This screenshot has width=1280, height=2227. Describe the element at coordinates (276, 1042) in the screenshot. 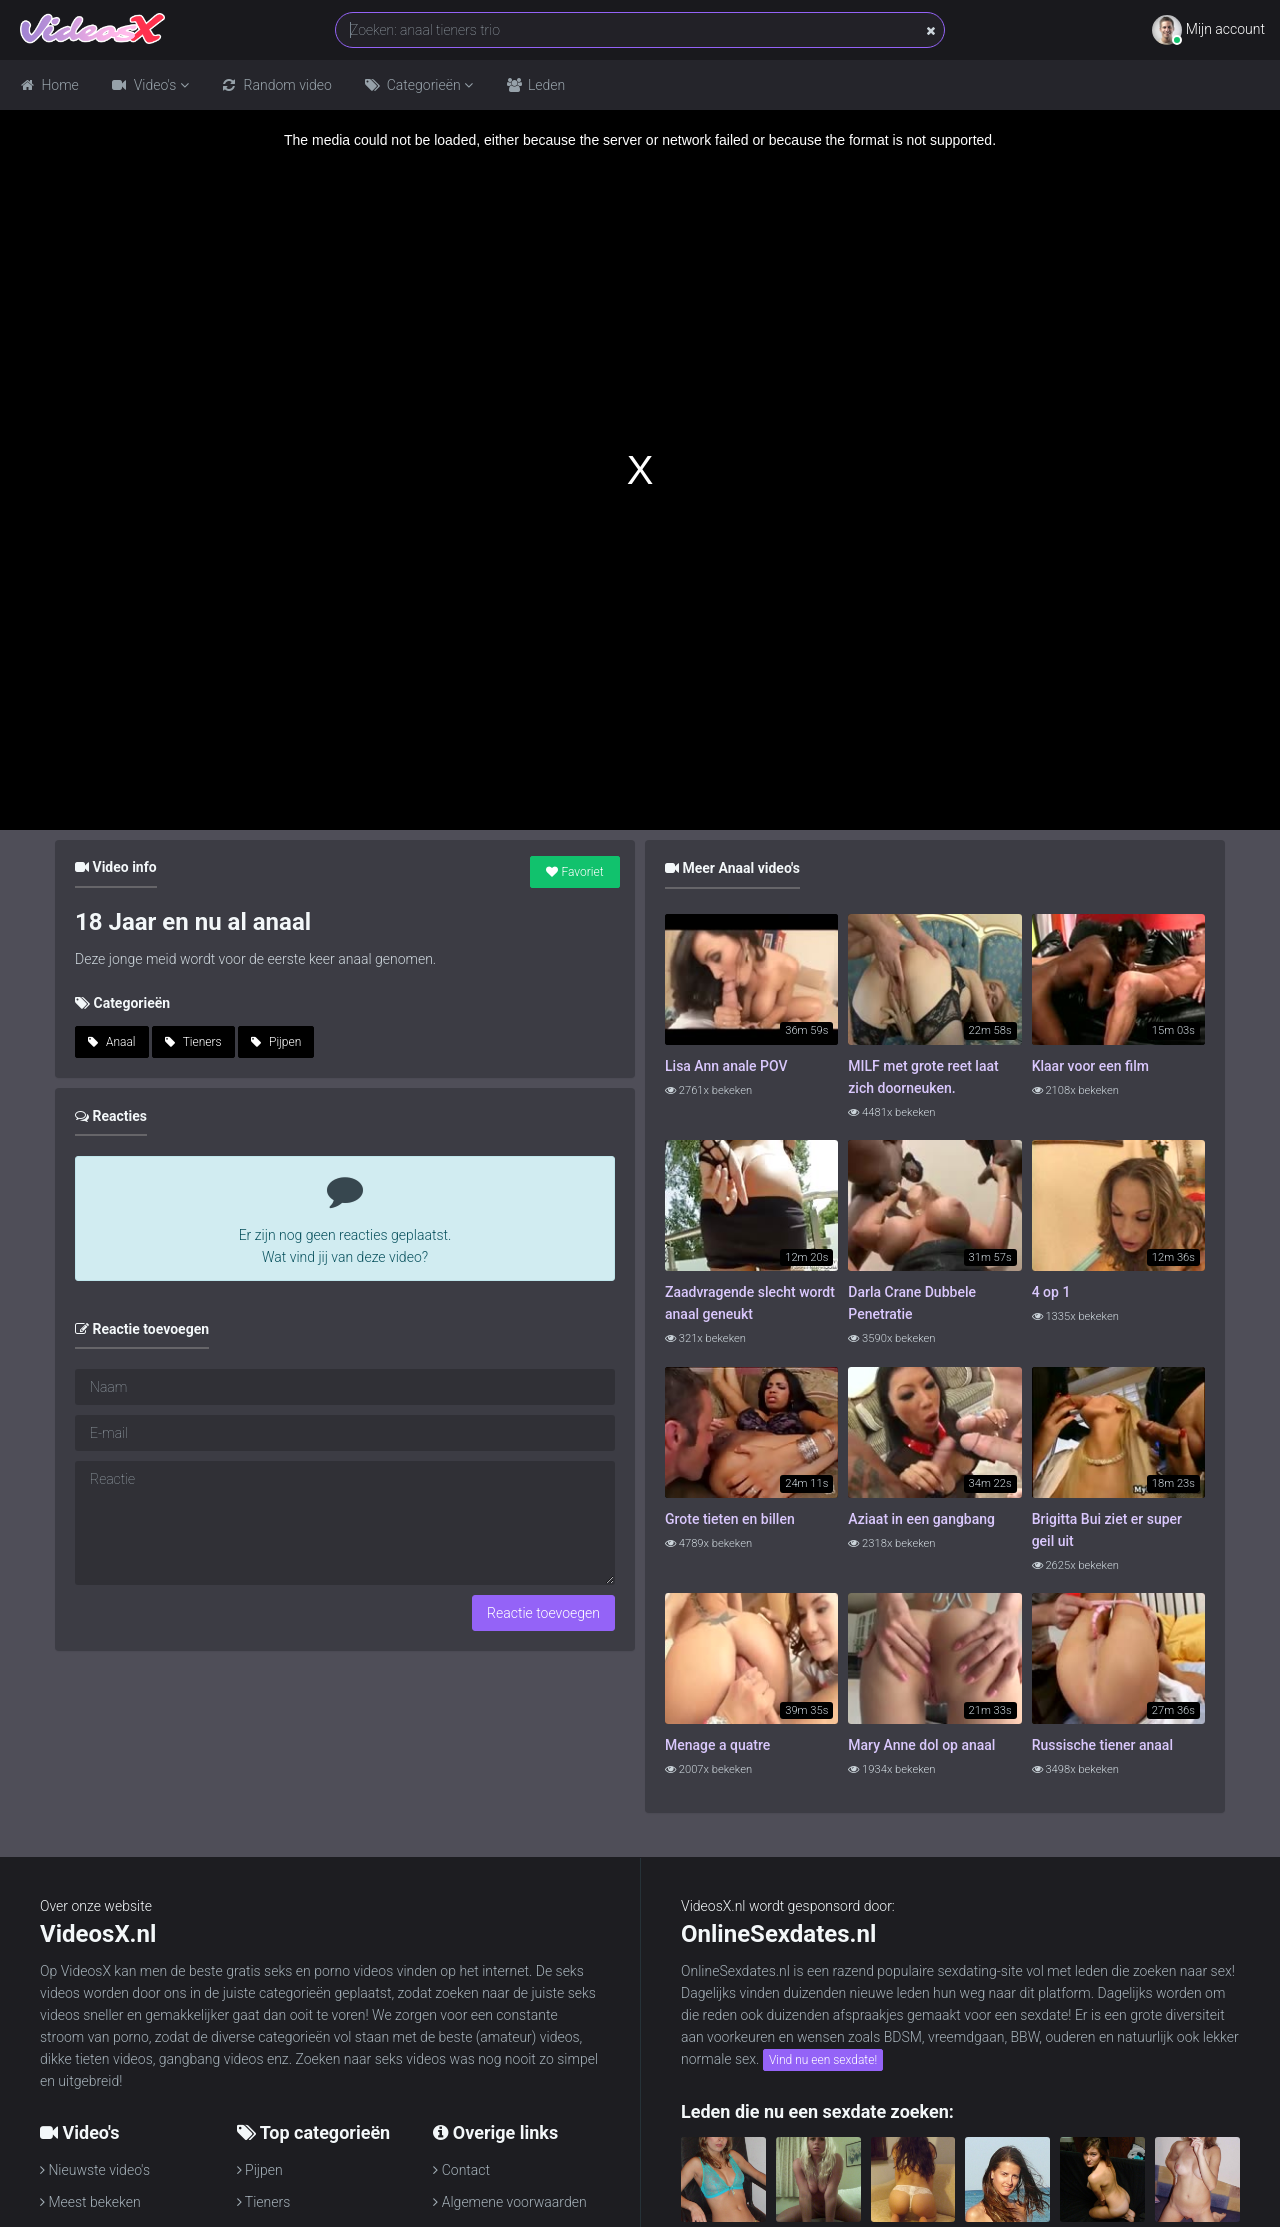

I see `Pijpen` at that location.